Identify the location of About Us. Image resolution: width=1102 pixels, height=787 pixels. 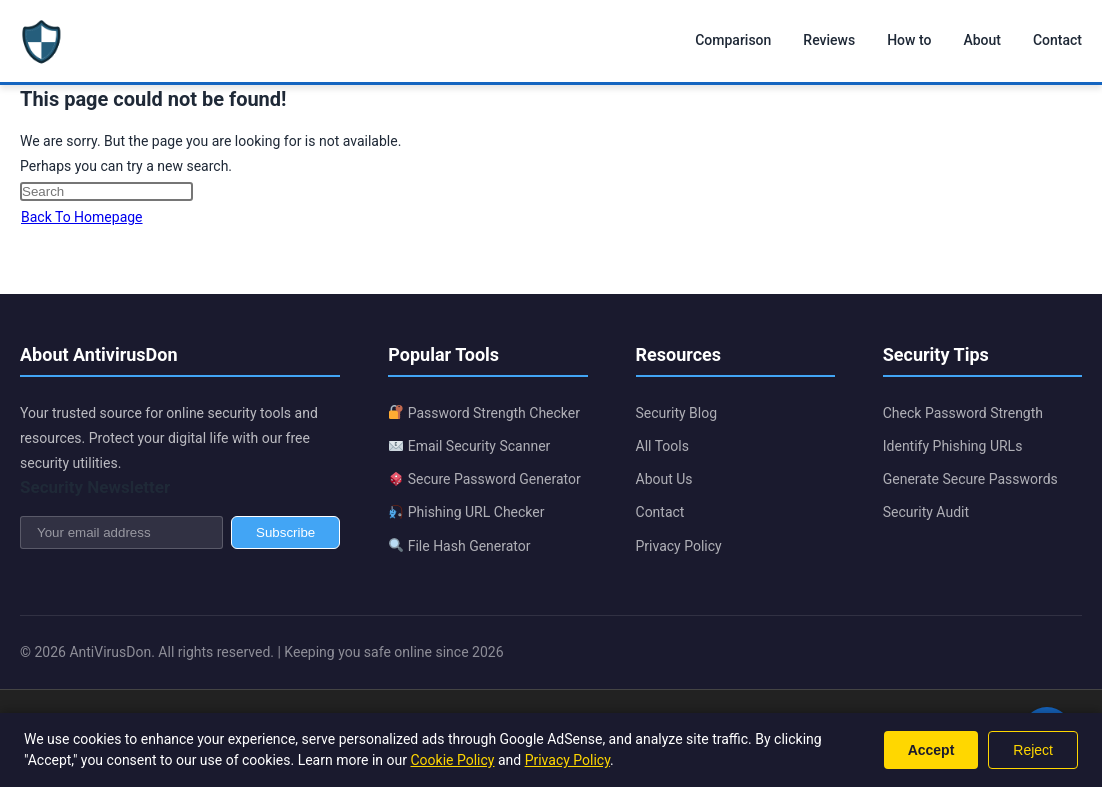
(664, 479).